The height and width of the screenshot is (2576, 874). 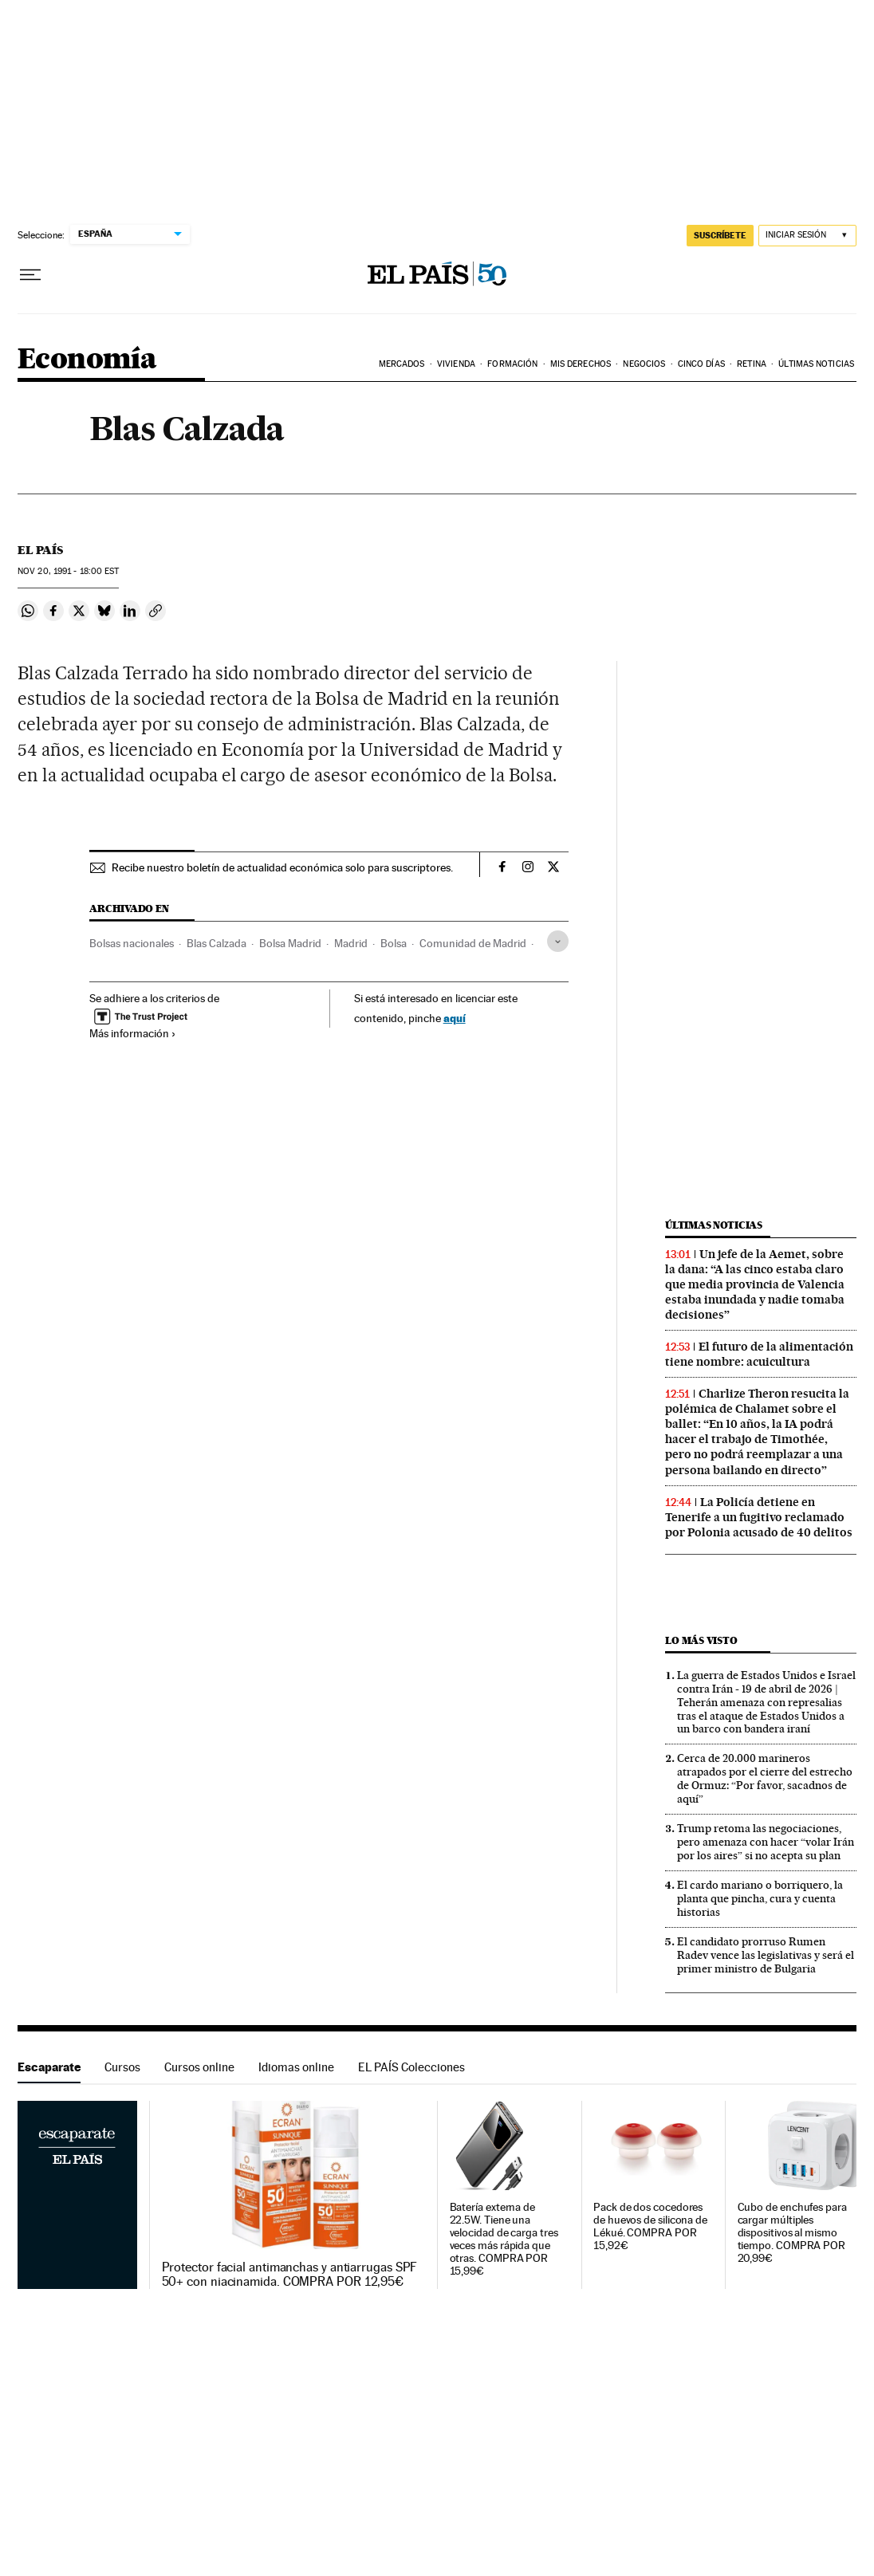 What do you see at coordinates (290, 2274) in the screenshot?
I see `Protector facial antimanchas y antiarrugas SPF 50+ con niacinamida. COMPRA POR 12,95€` at bounding box center [290, 2274].